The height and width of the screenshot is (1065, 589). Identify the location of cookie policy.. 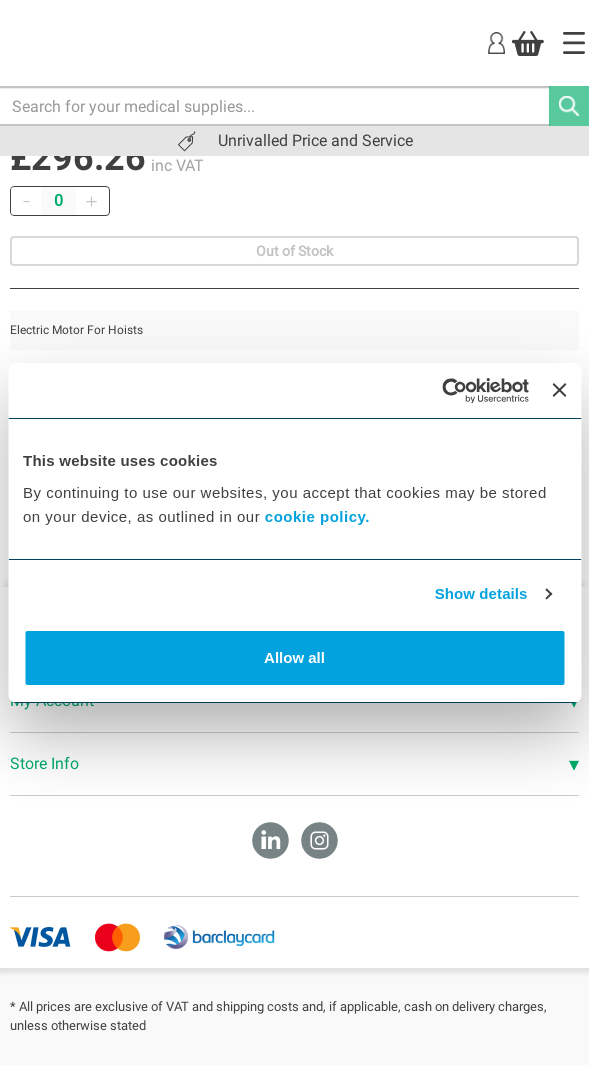
(317, 516).